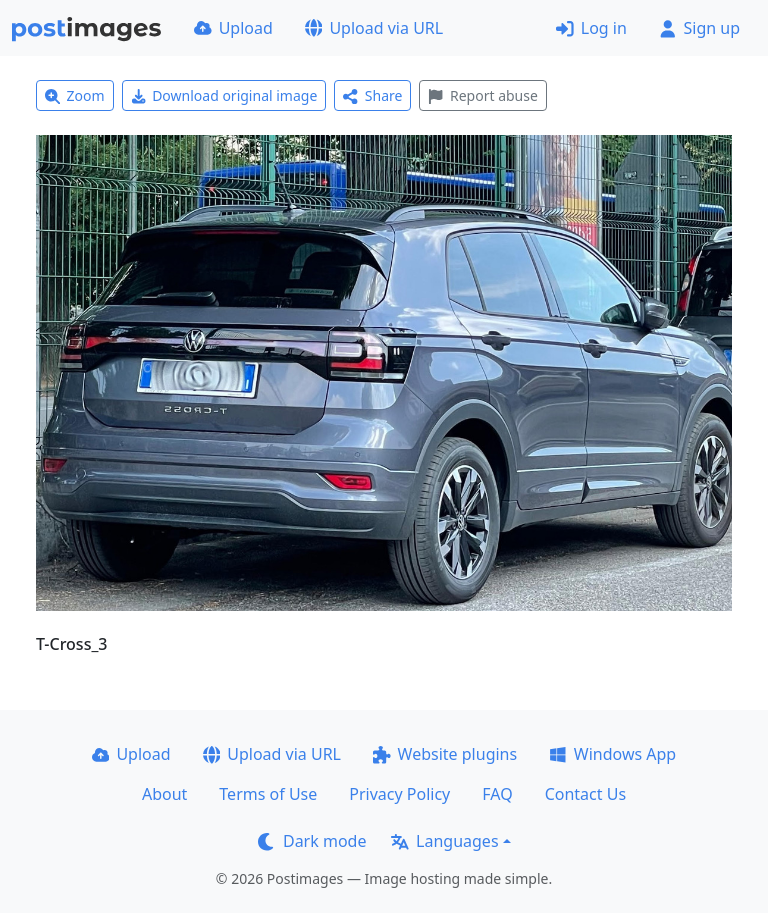 The height and width of the screenshot is (913, 768). I want to click on Upload, so click(233, 28).